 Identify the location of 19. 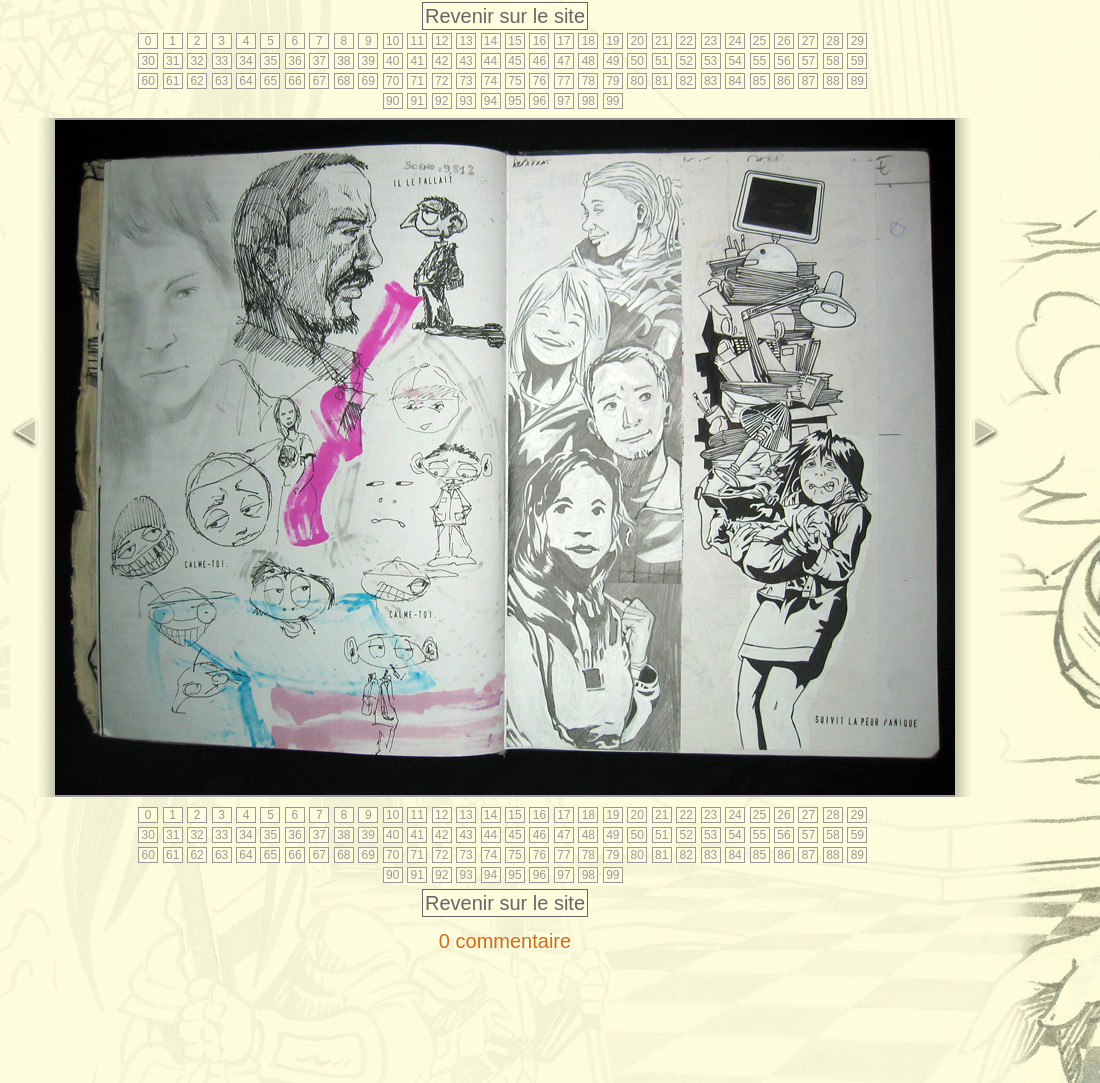
(612, 41).